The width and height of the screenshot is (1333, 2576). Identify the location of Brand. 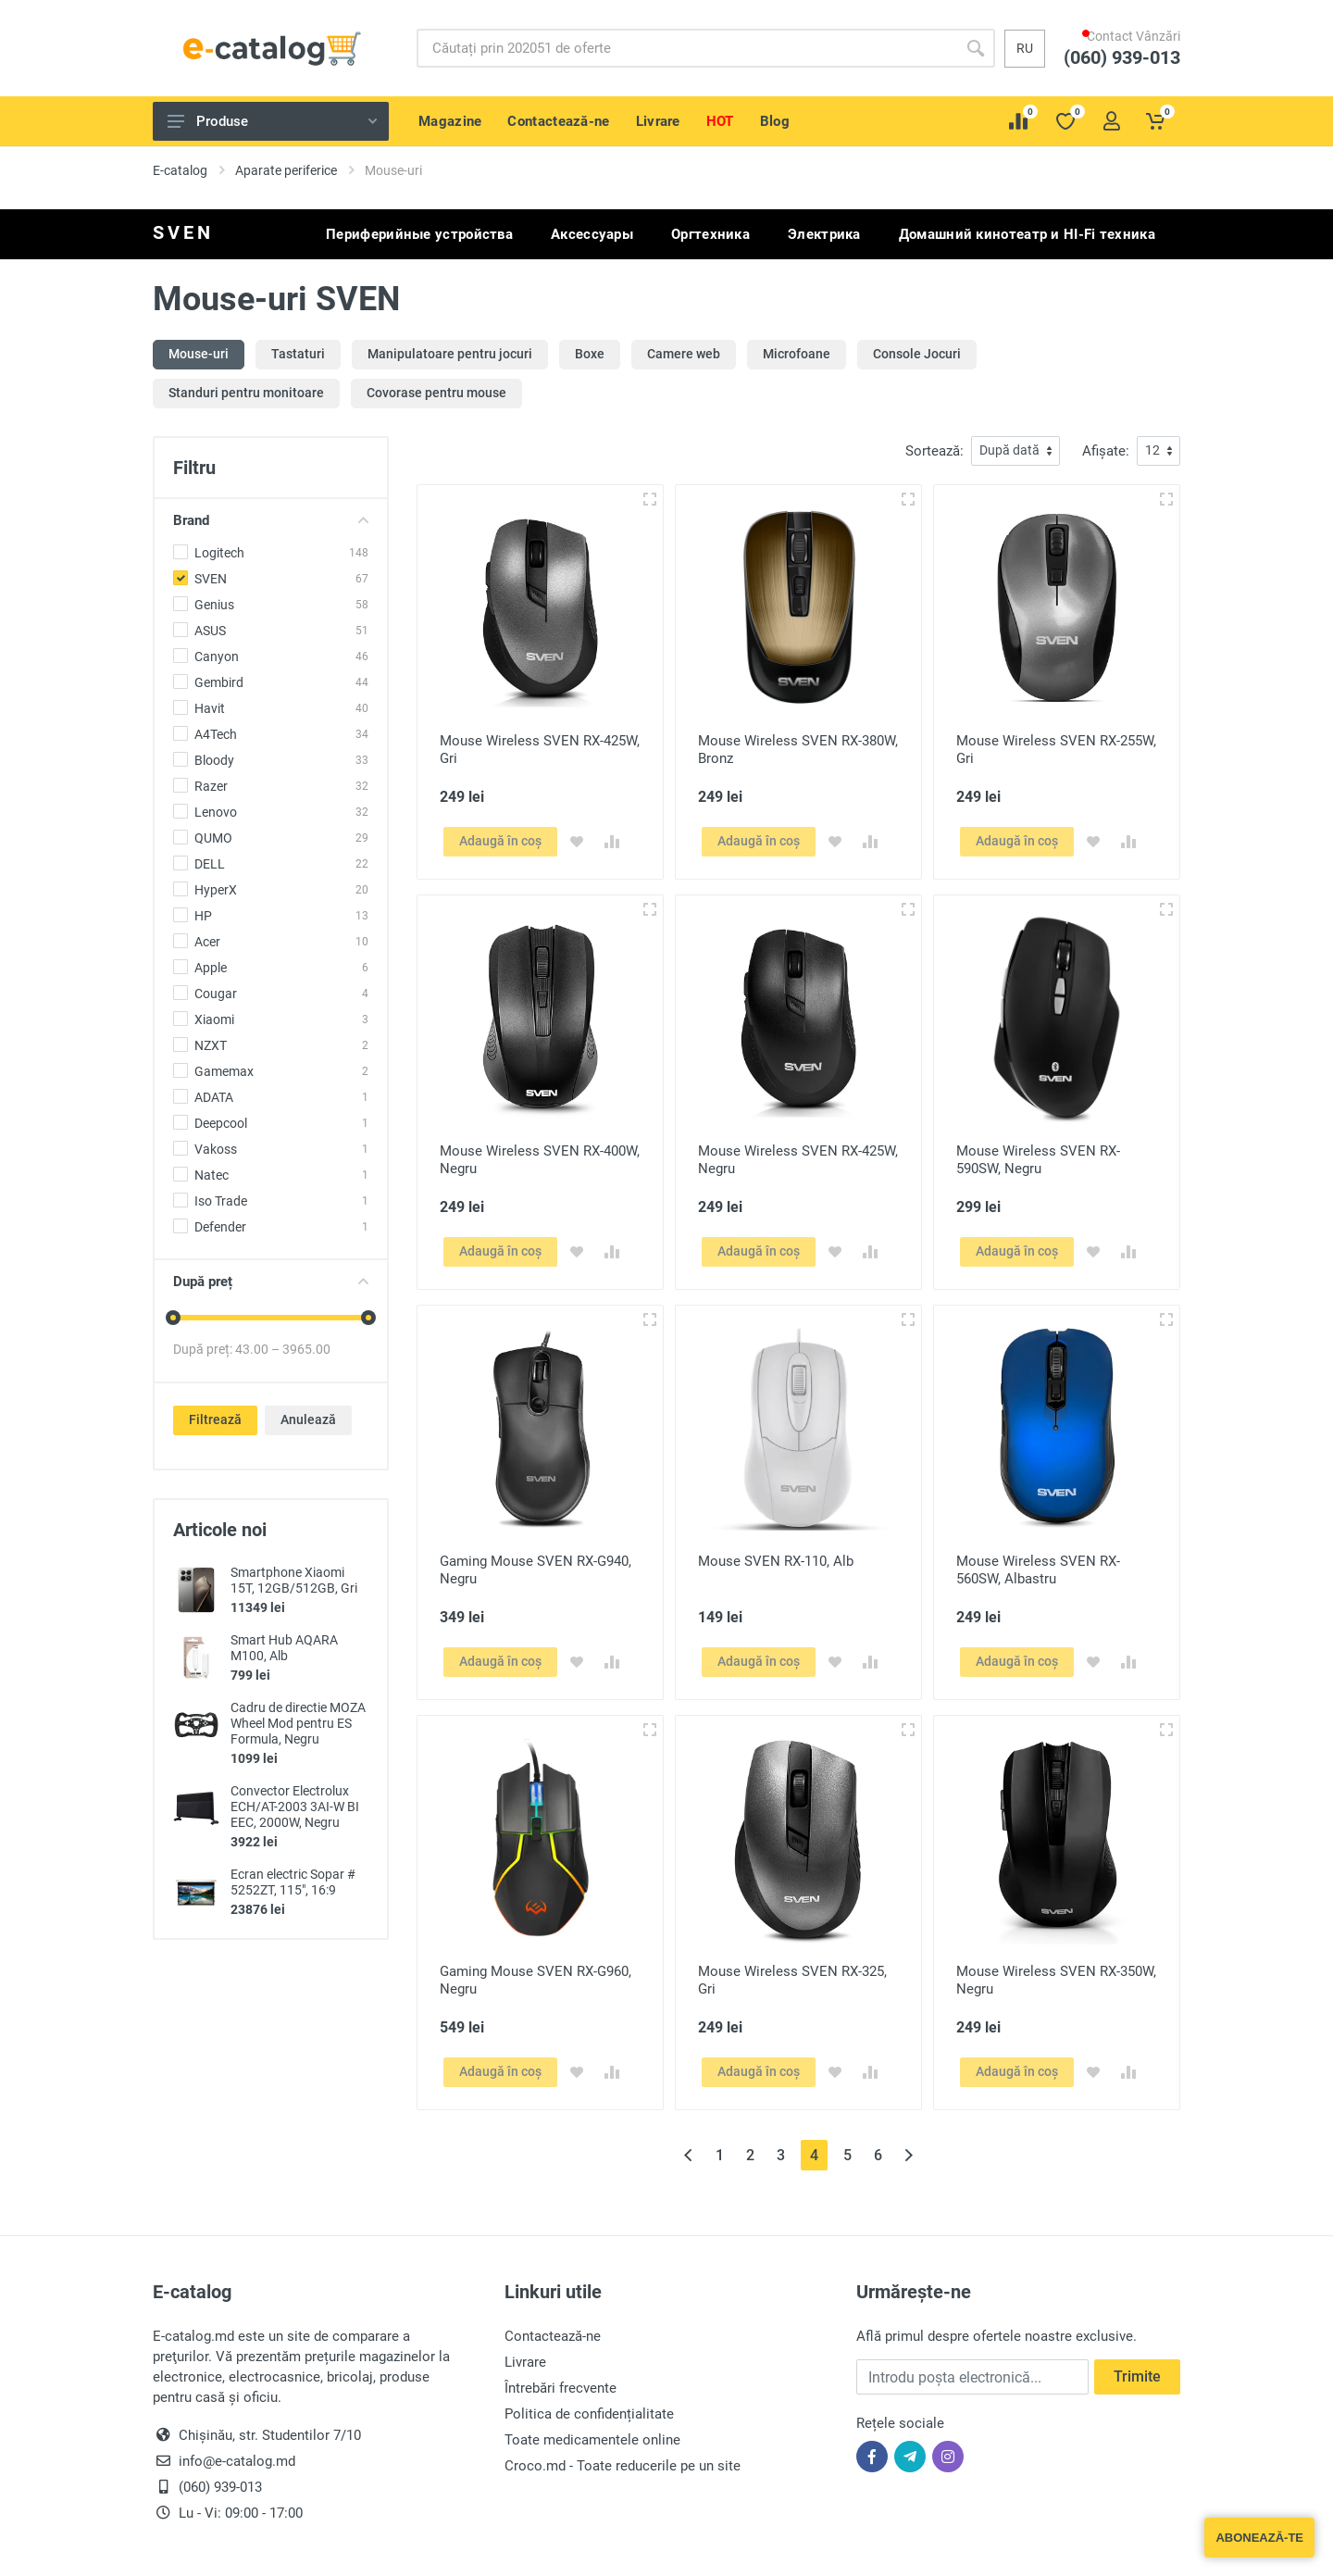
(270, 520).